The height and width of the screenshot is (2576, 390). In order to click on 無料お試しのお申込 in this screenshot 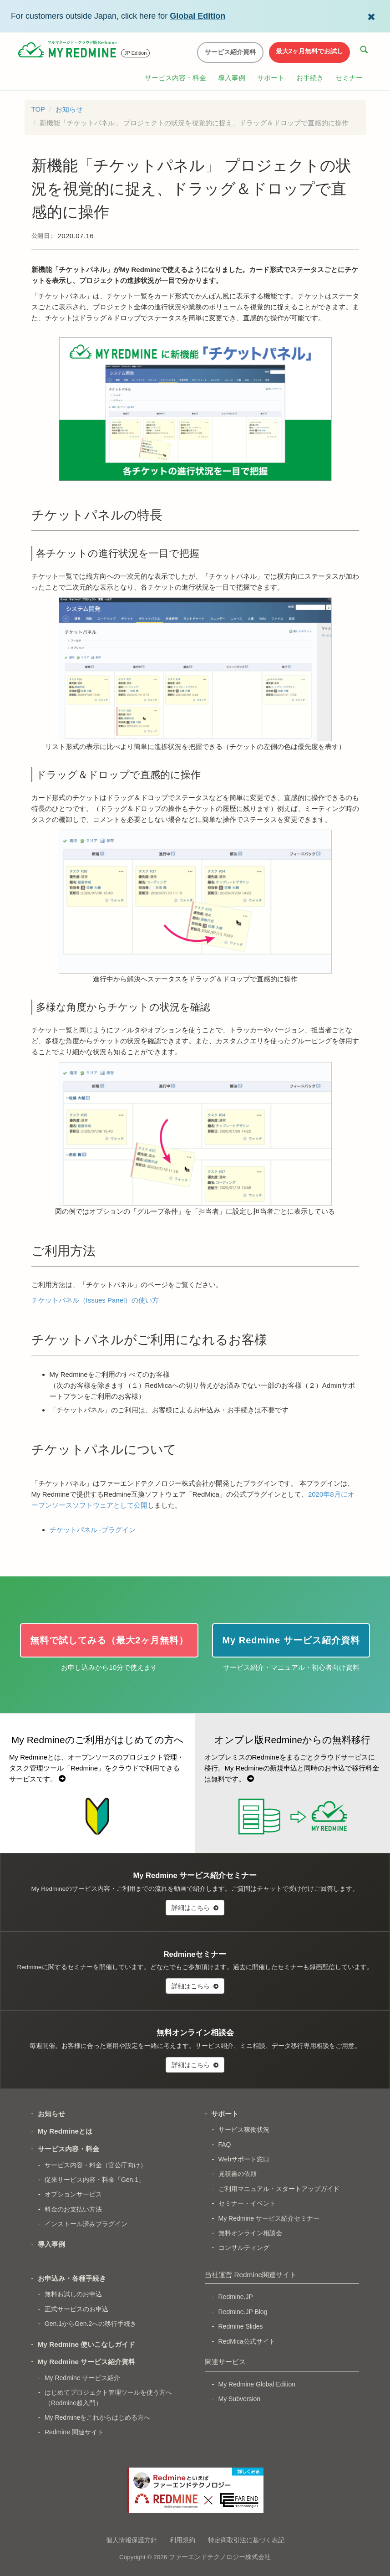, I will do `click(73, 2294)`.